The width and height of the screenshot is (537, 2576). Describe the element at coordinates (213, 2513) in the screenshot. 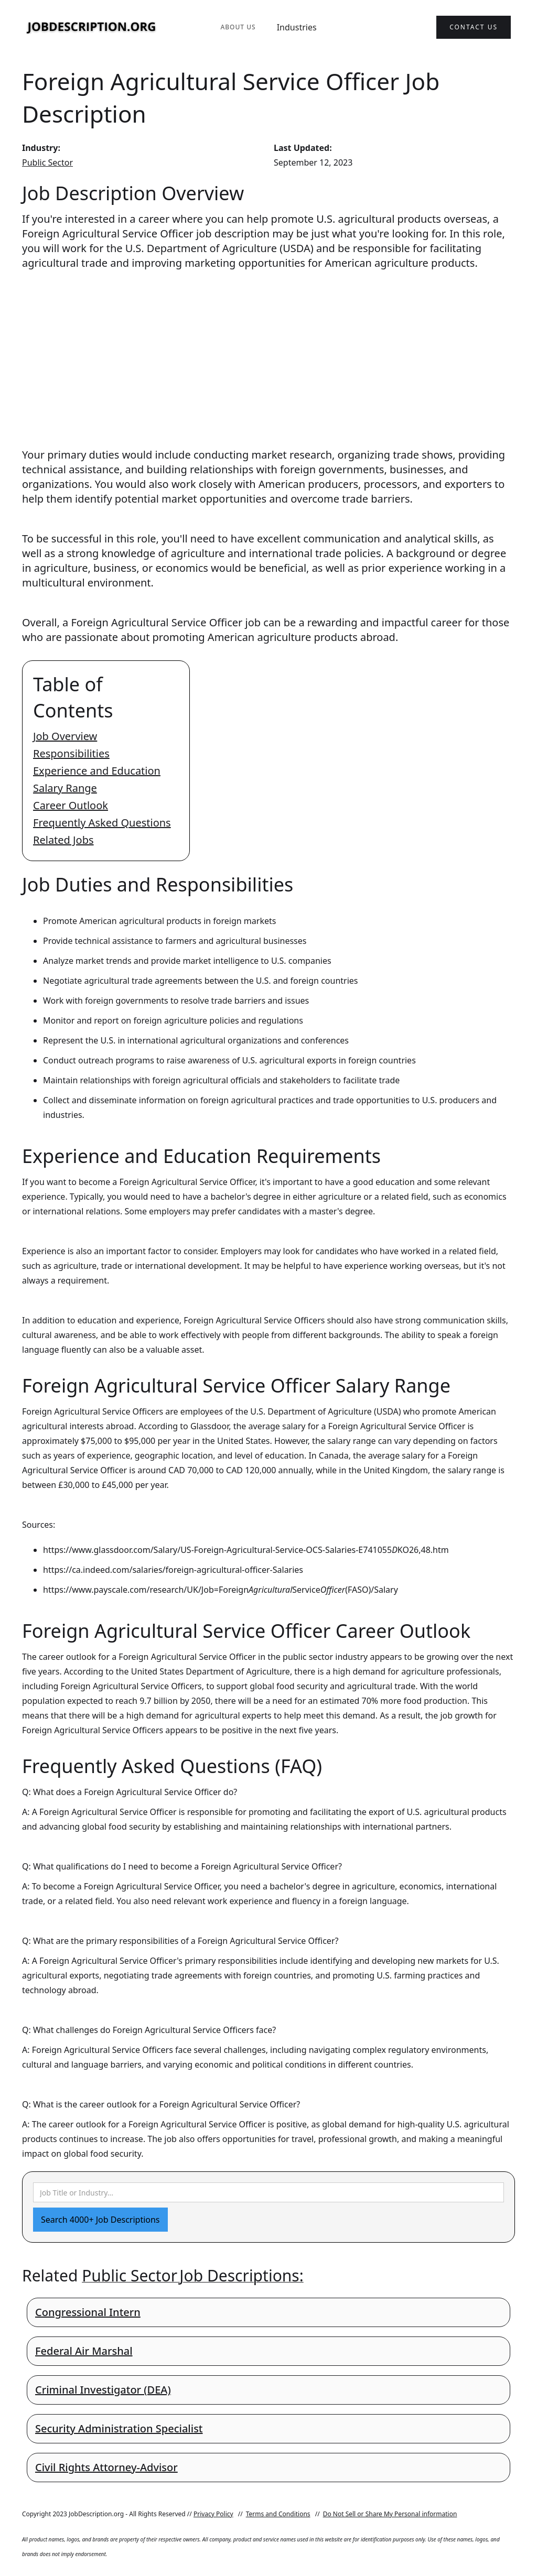

I see `Privacy Policy` at that location.